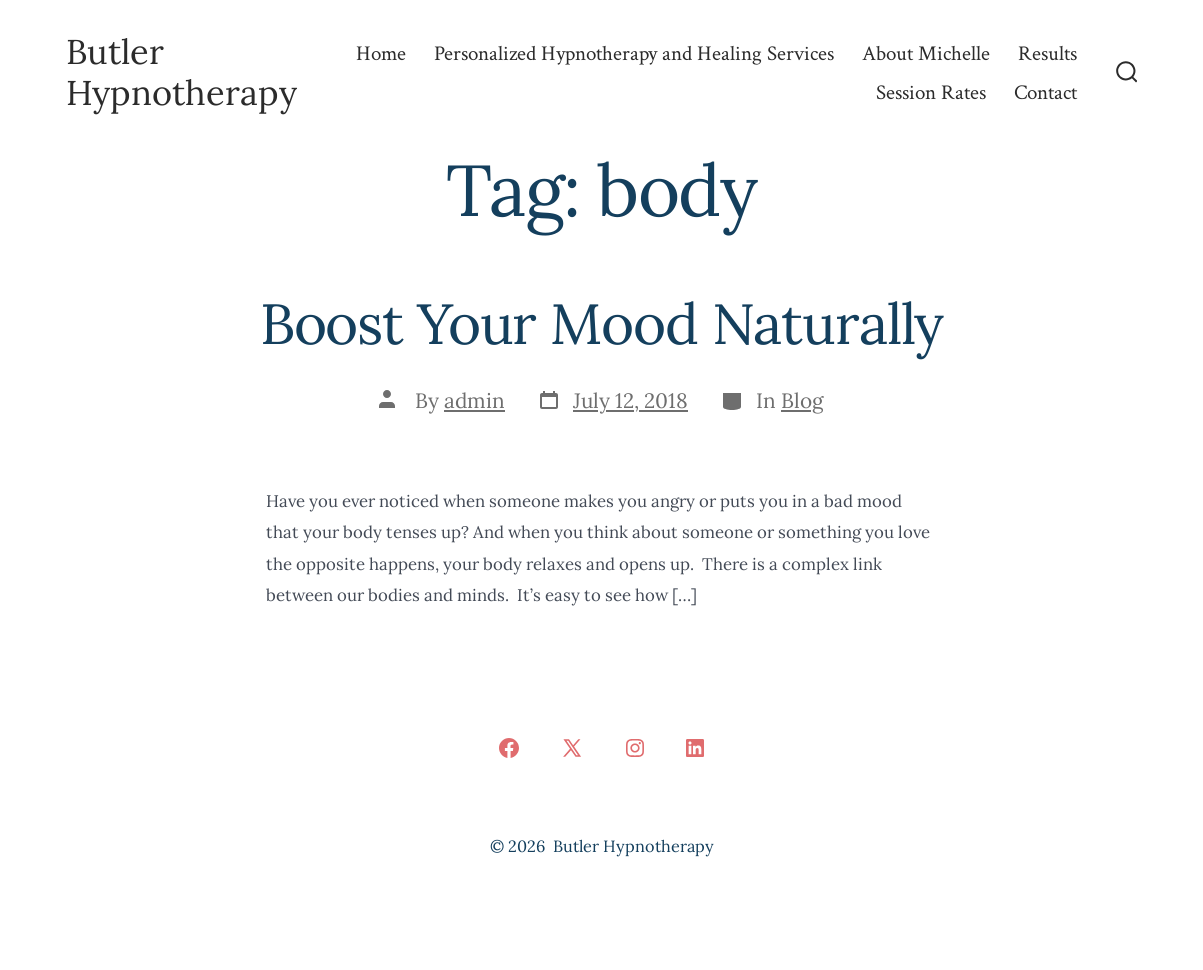 The width and height of the screenshot is (1203, 970). I want to click on Session Rates, so click(931, 92).